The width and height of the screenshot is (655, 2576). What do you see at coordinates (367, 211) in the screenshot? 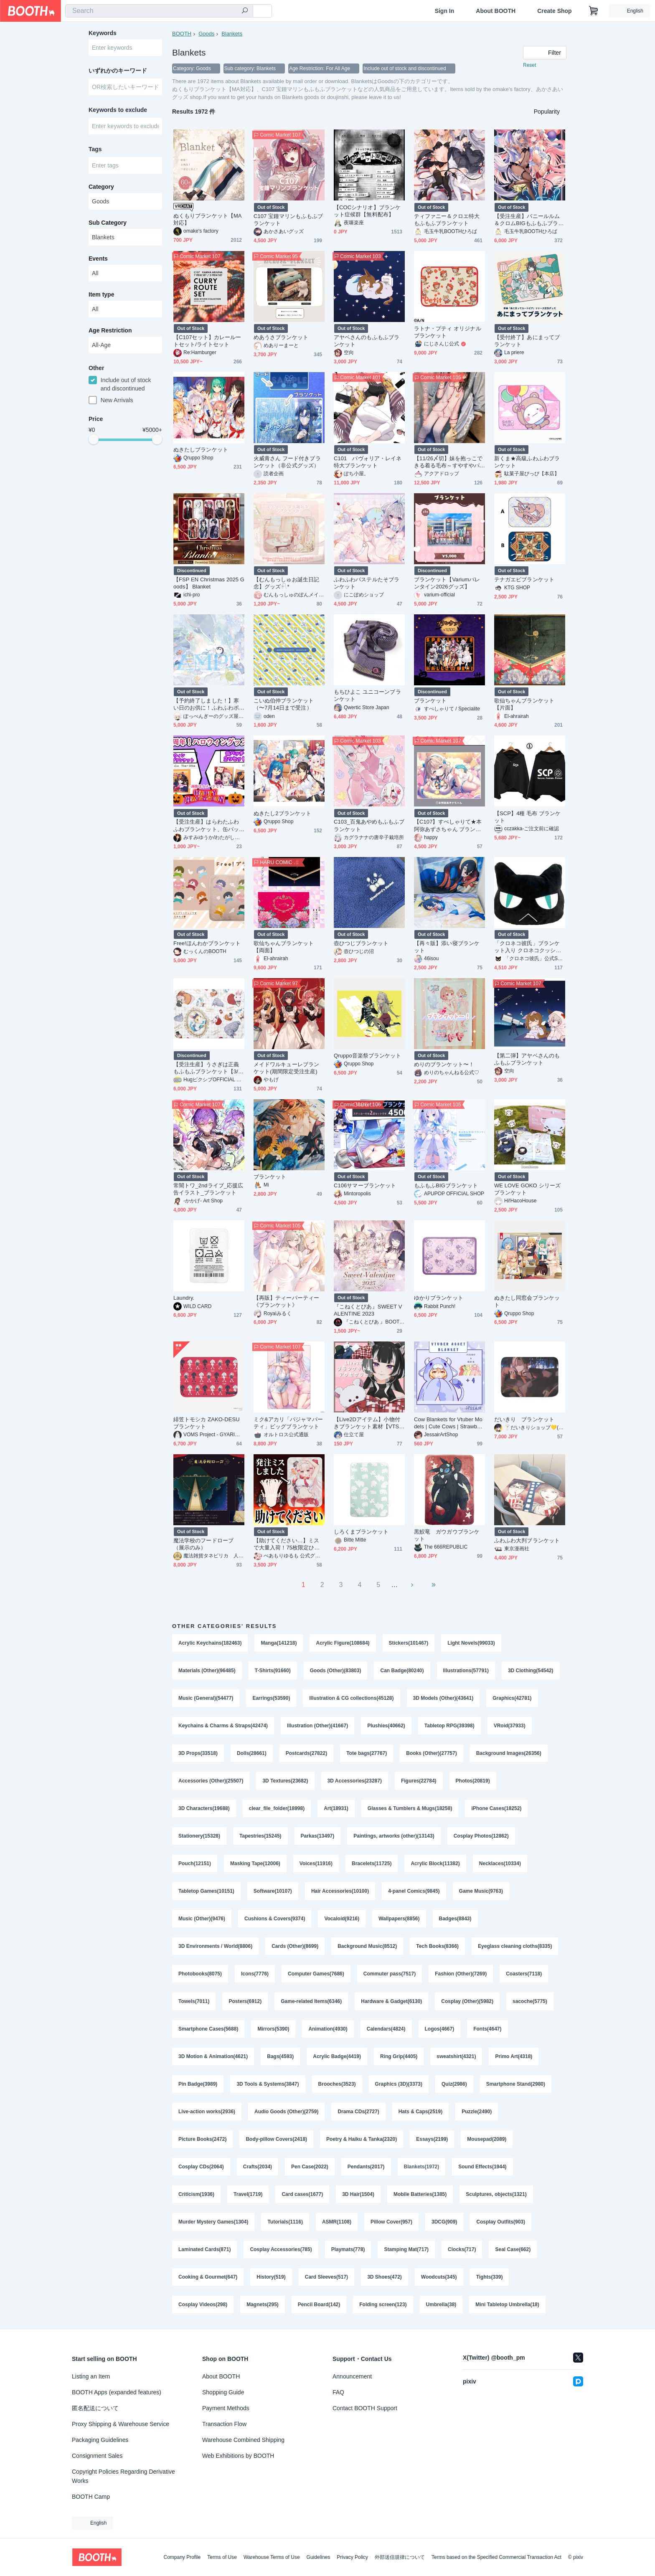
I see `【COCシナリオ】ブランケット症候群【無料配布】` at bounding box center [367, 211].